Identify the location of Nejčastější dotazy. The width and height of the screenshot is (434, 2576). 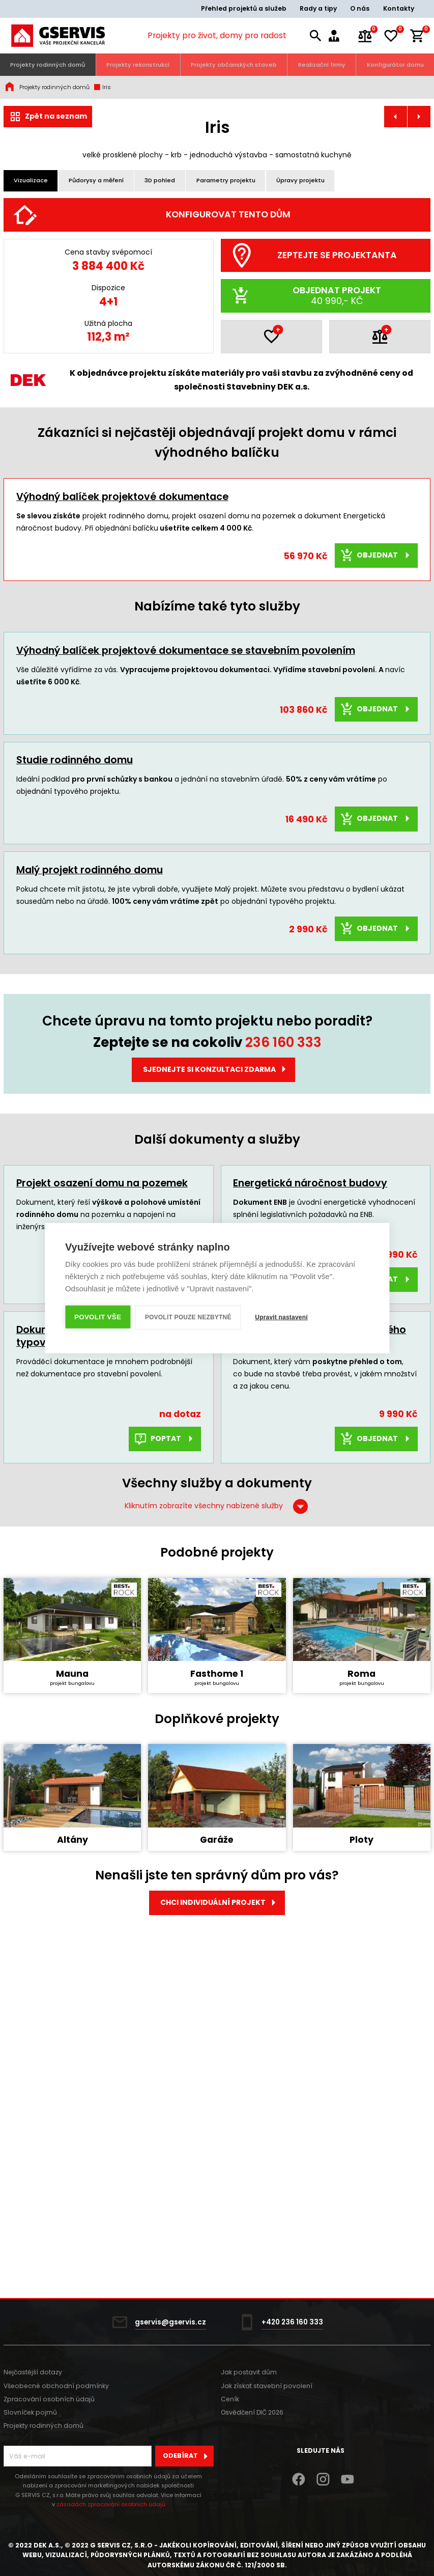
(33, 2372).